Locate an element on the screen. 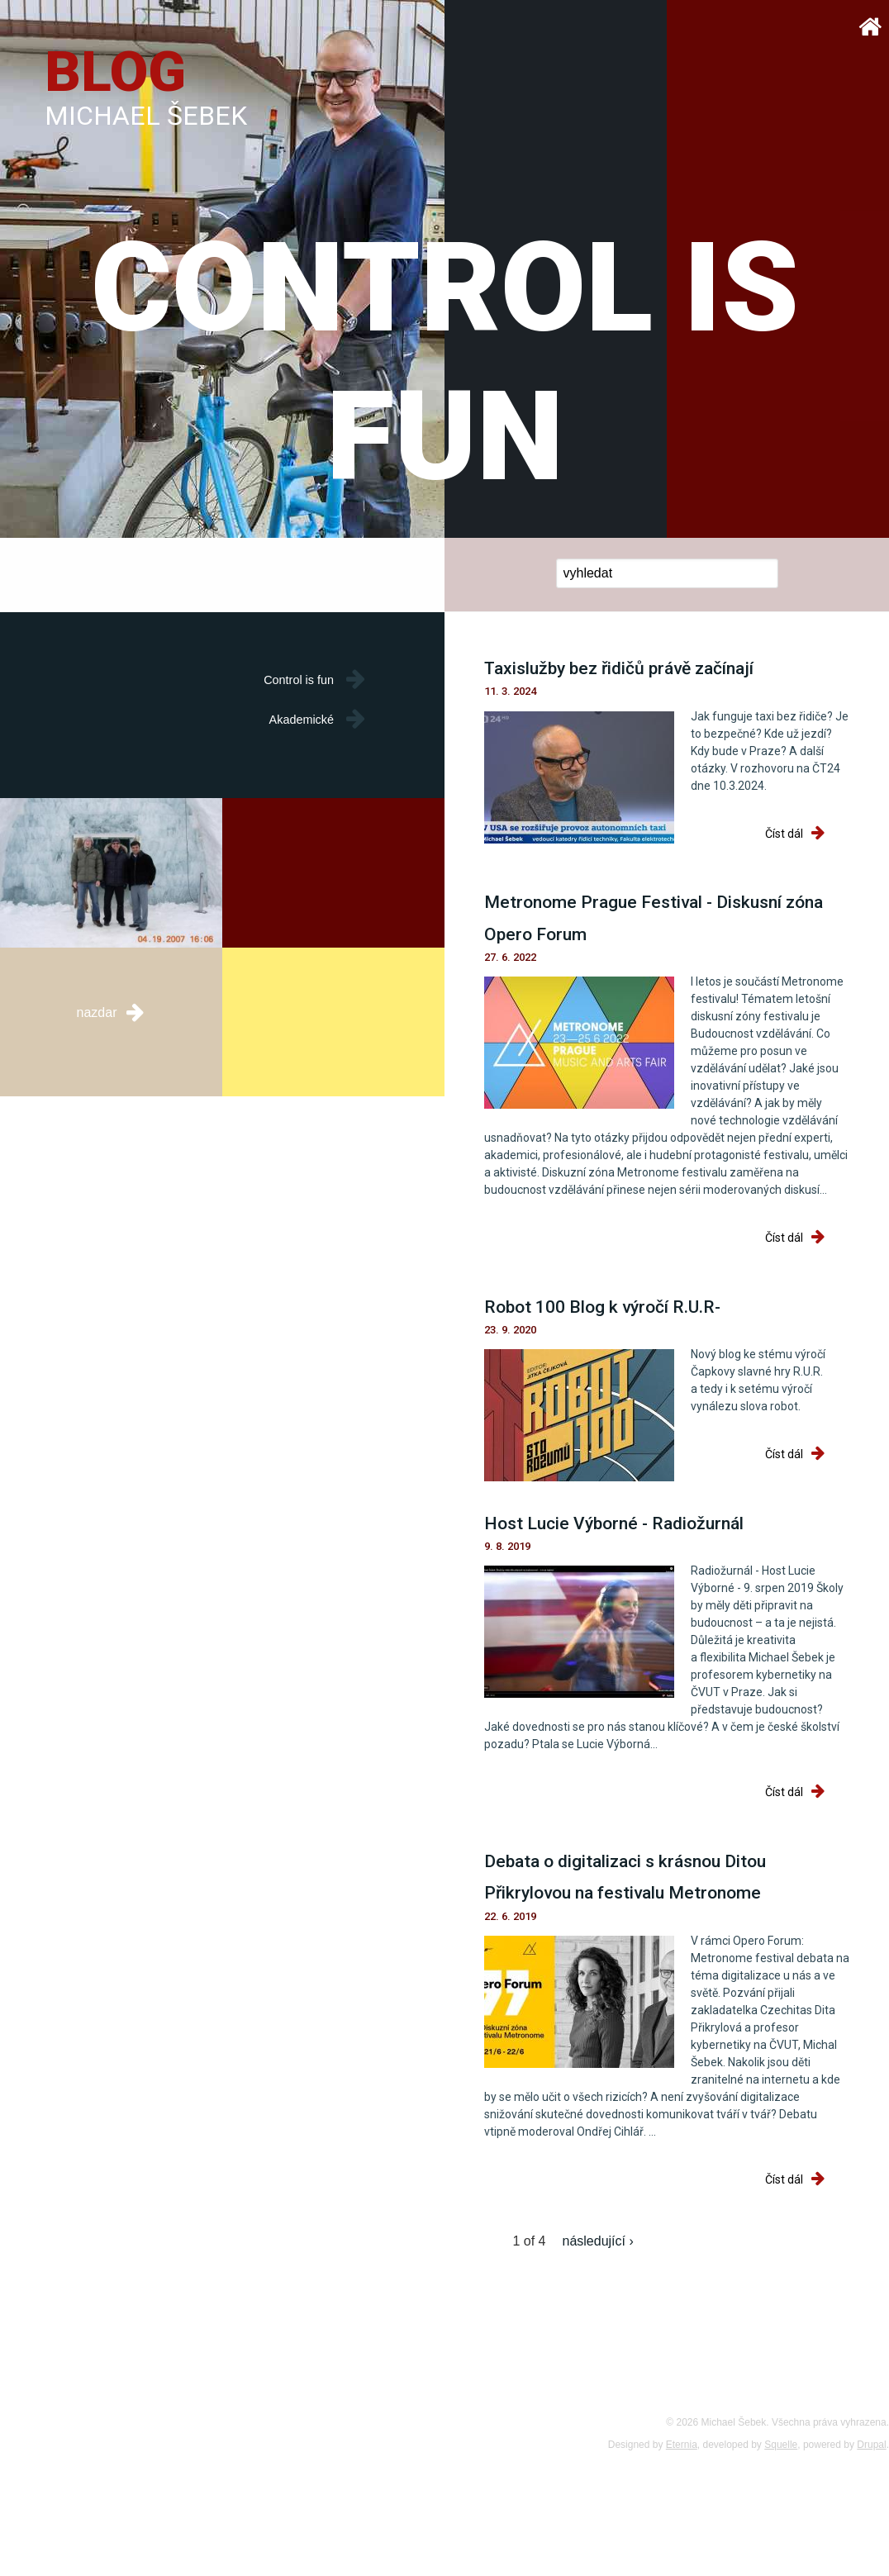 This screenshot has width=889, height=2576. Číst dál is located at coordinates (807, 833).